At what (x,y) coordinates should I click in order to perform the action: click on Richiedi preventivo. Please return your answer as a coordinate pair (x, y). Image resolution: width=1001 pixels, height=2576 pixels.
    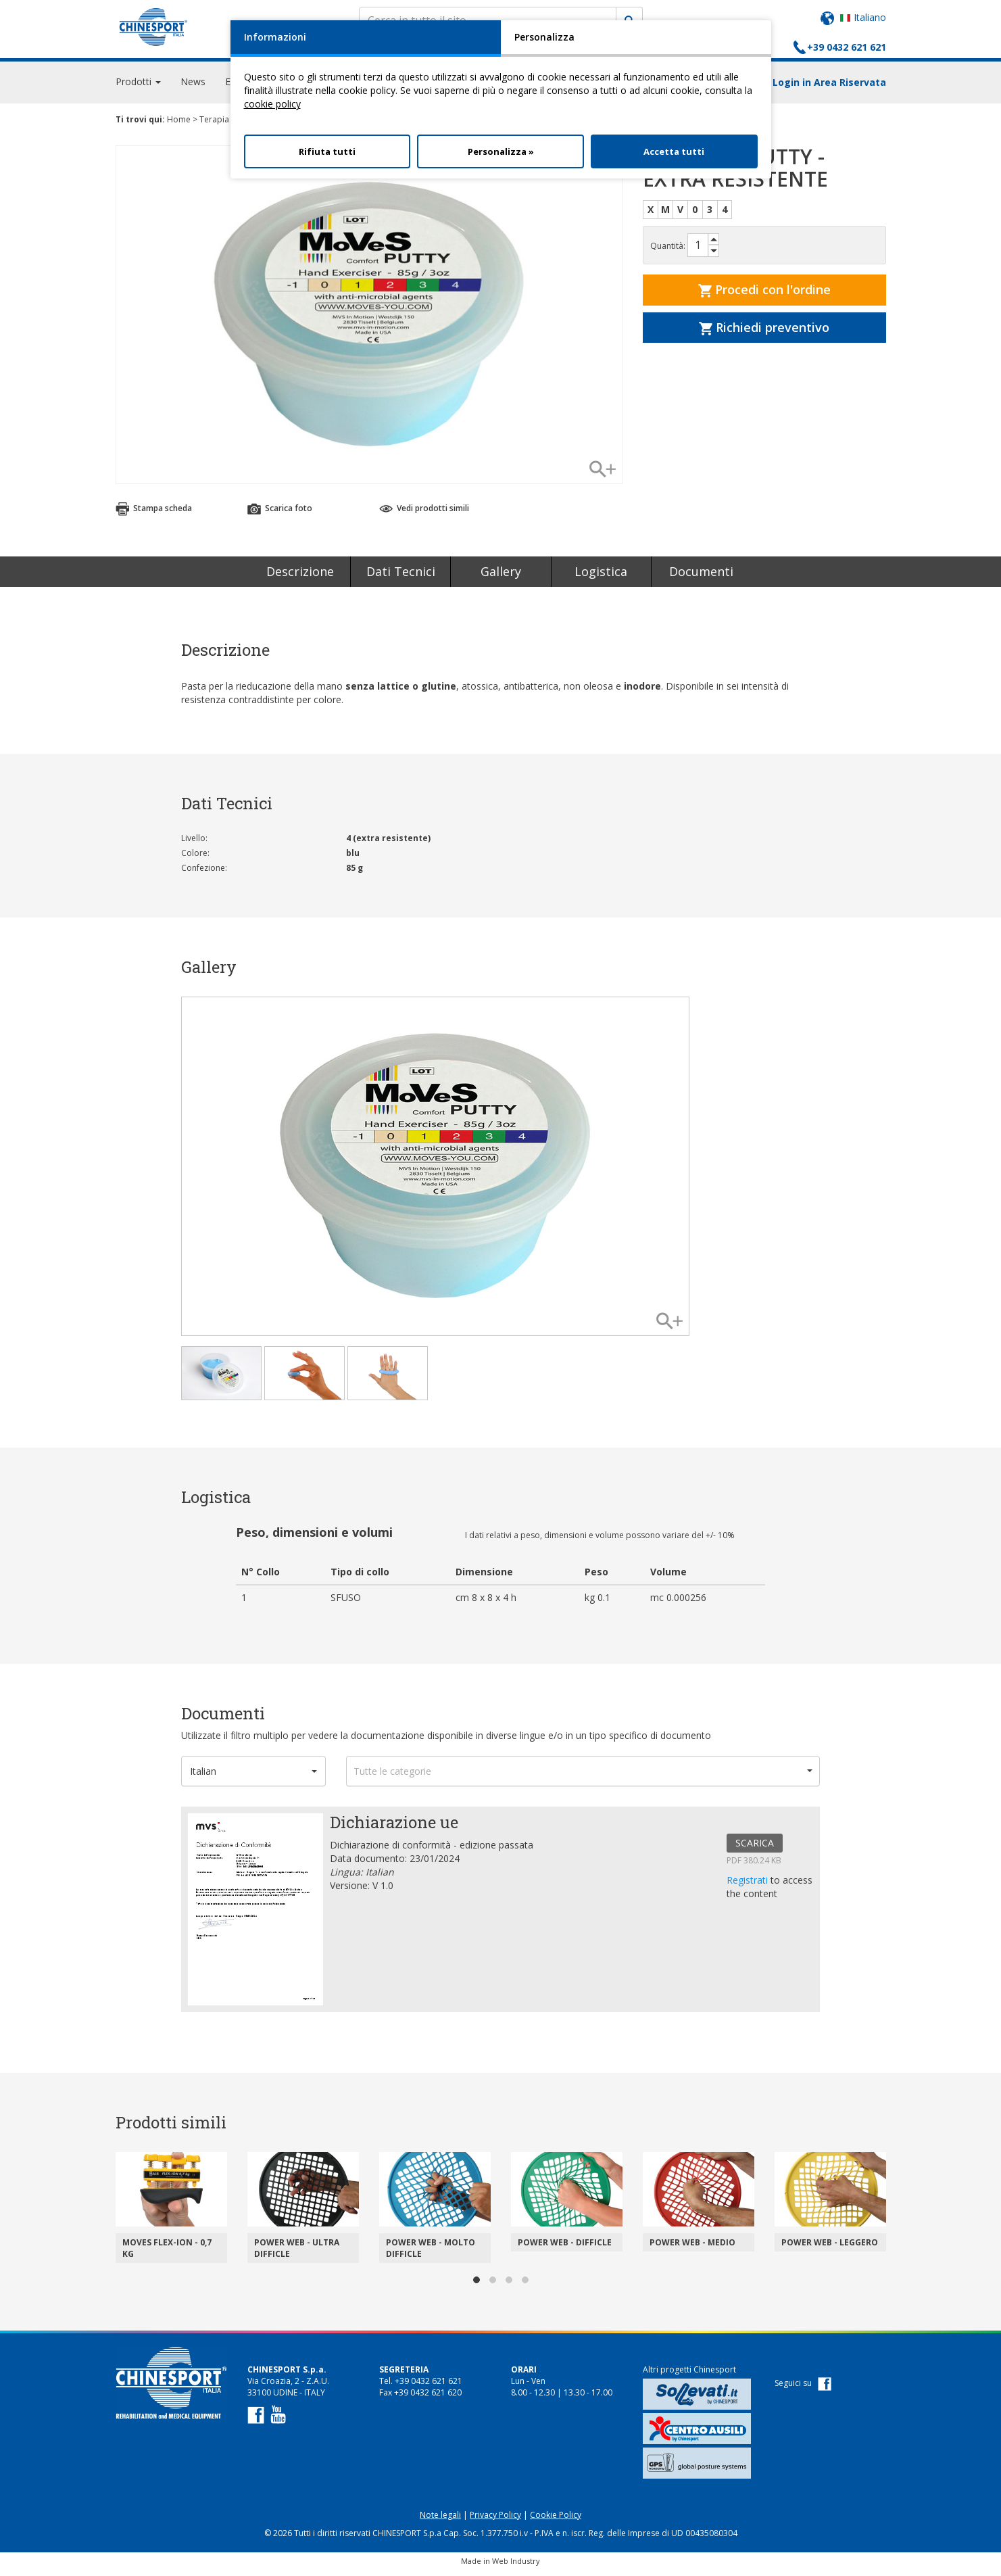
    Looking at the image, I should click on (764, 333).